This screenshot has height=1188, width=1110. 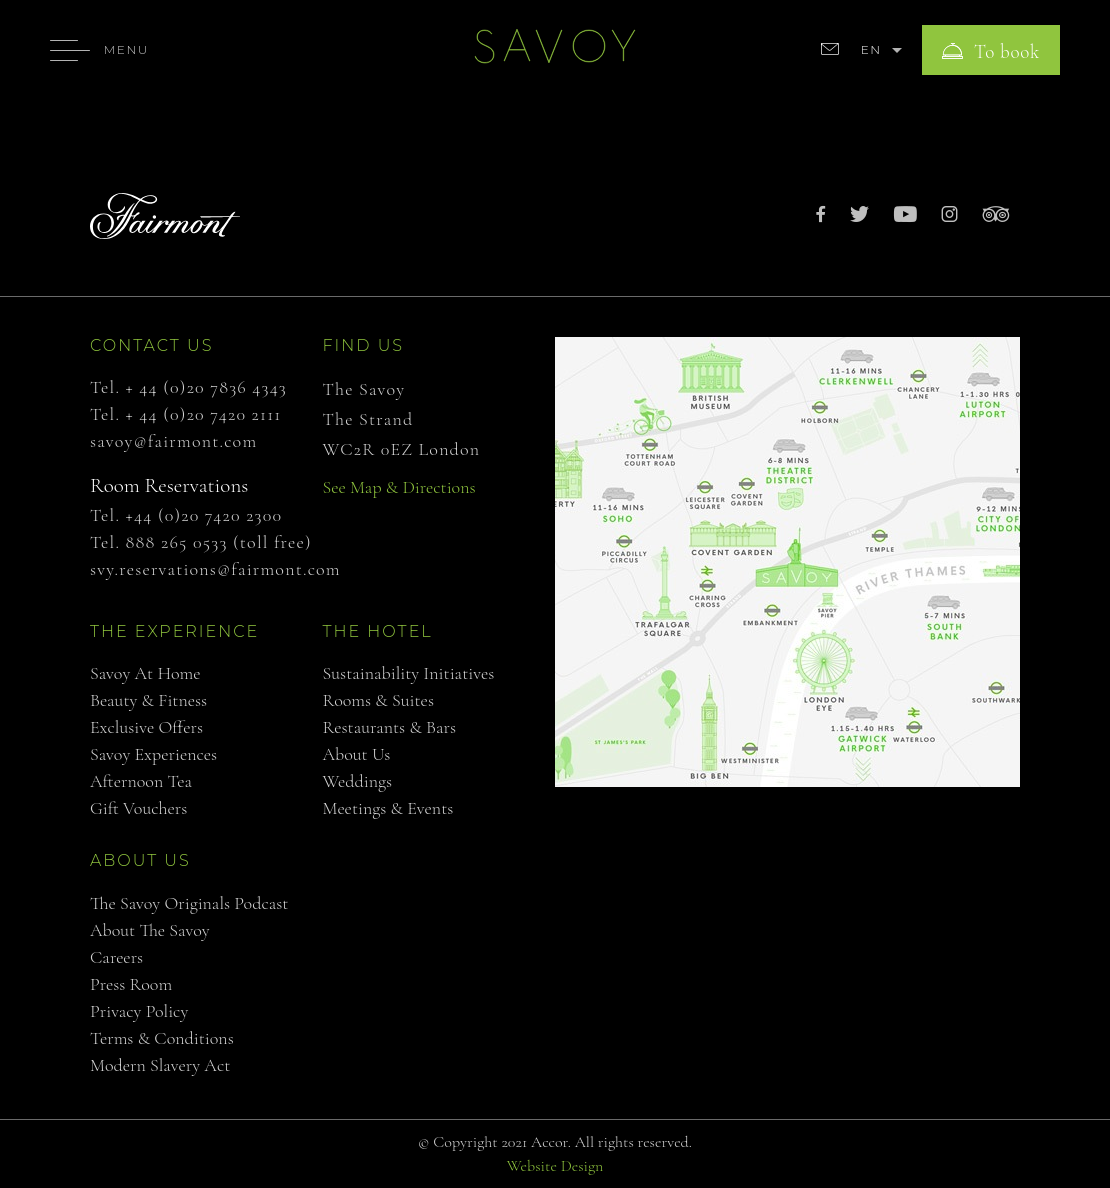 What do you see at coordinates (357, 754) in the screenshot?
I see `About us` at bounding box center [357, 754].